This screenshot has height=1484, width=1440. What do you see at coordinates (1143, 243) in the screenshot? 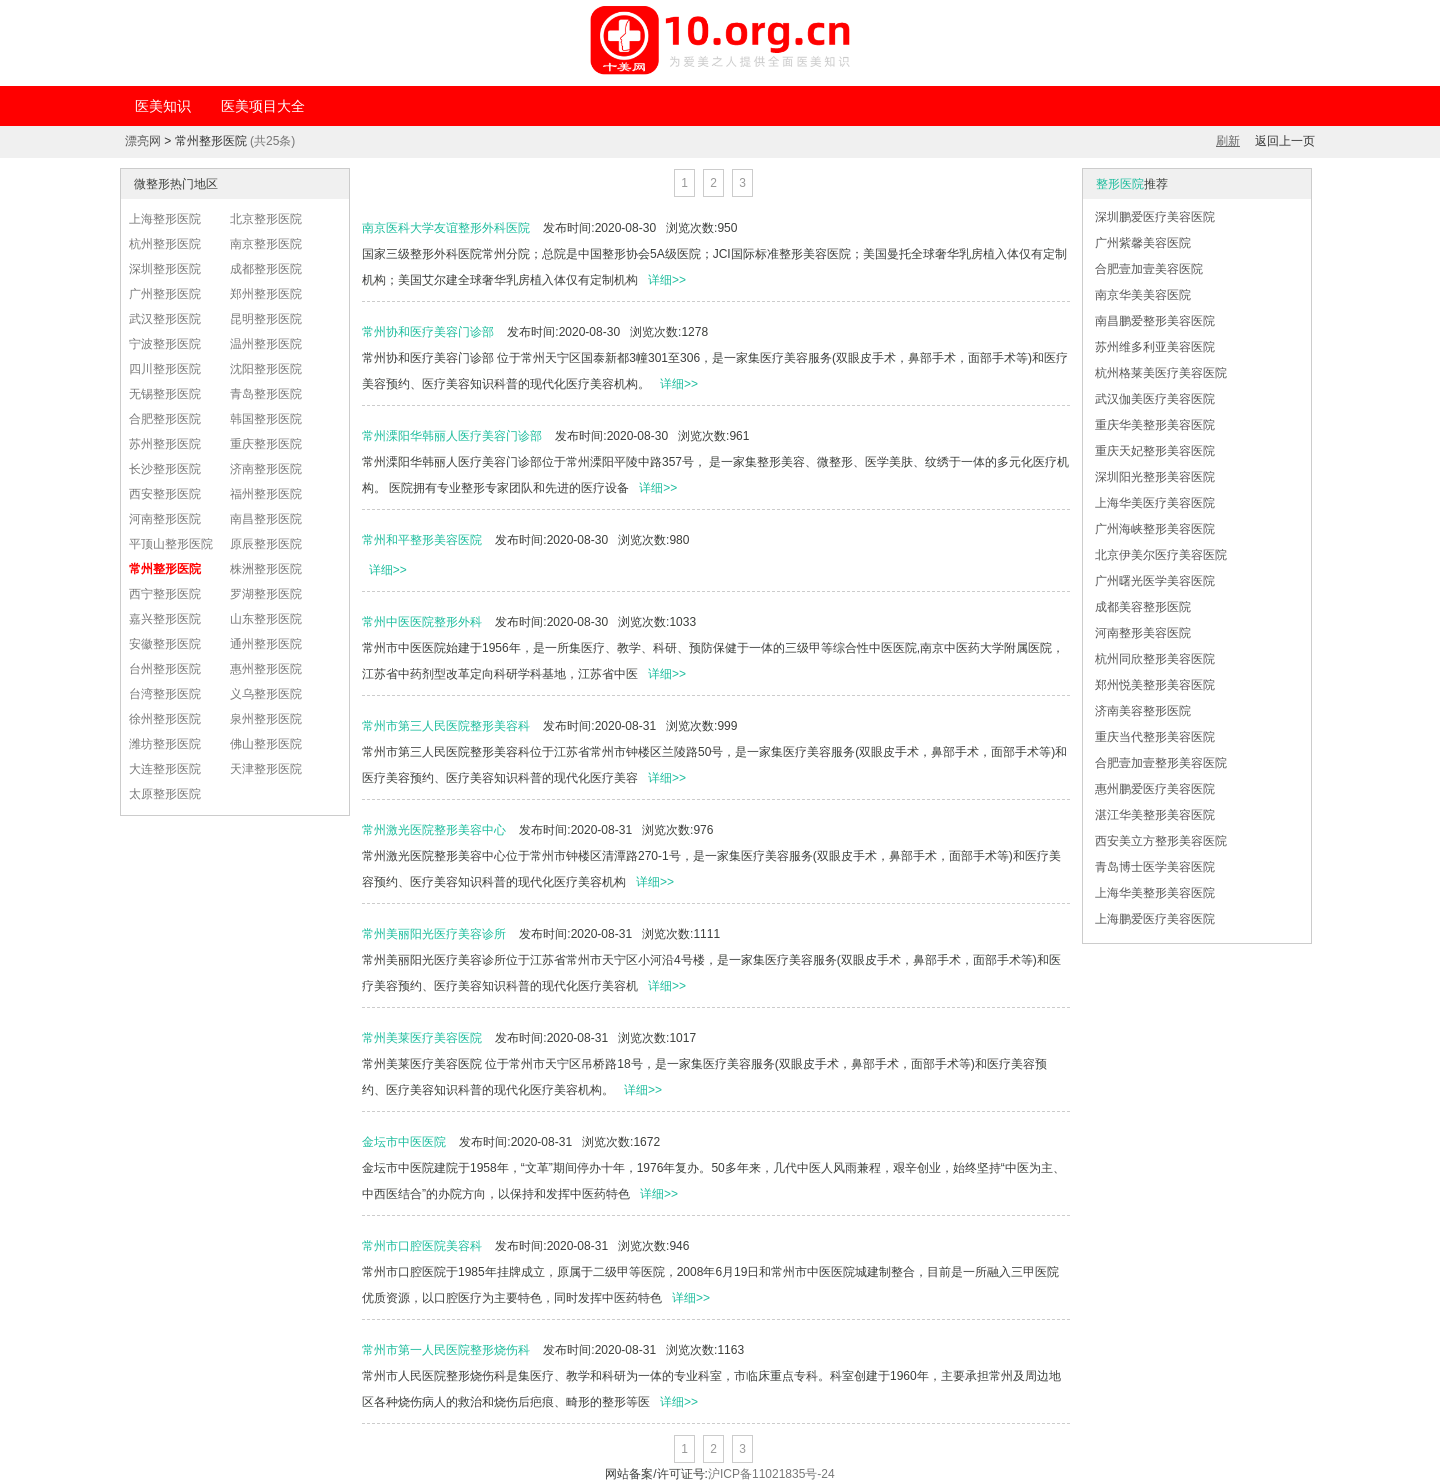
I see `广州紫馨美容医院` at bounding box center [1143, 243].